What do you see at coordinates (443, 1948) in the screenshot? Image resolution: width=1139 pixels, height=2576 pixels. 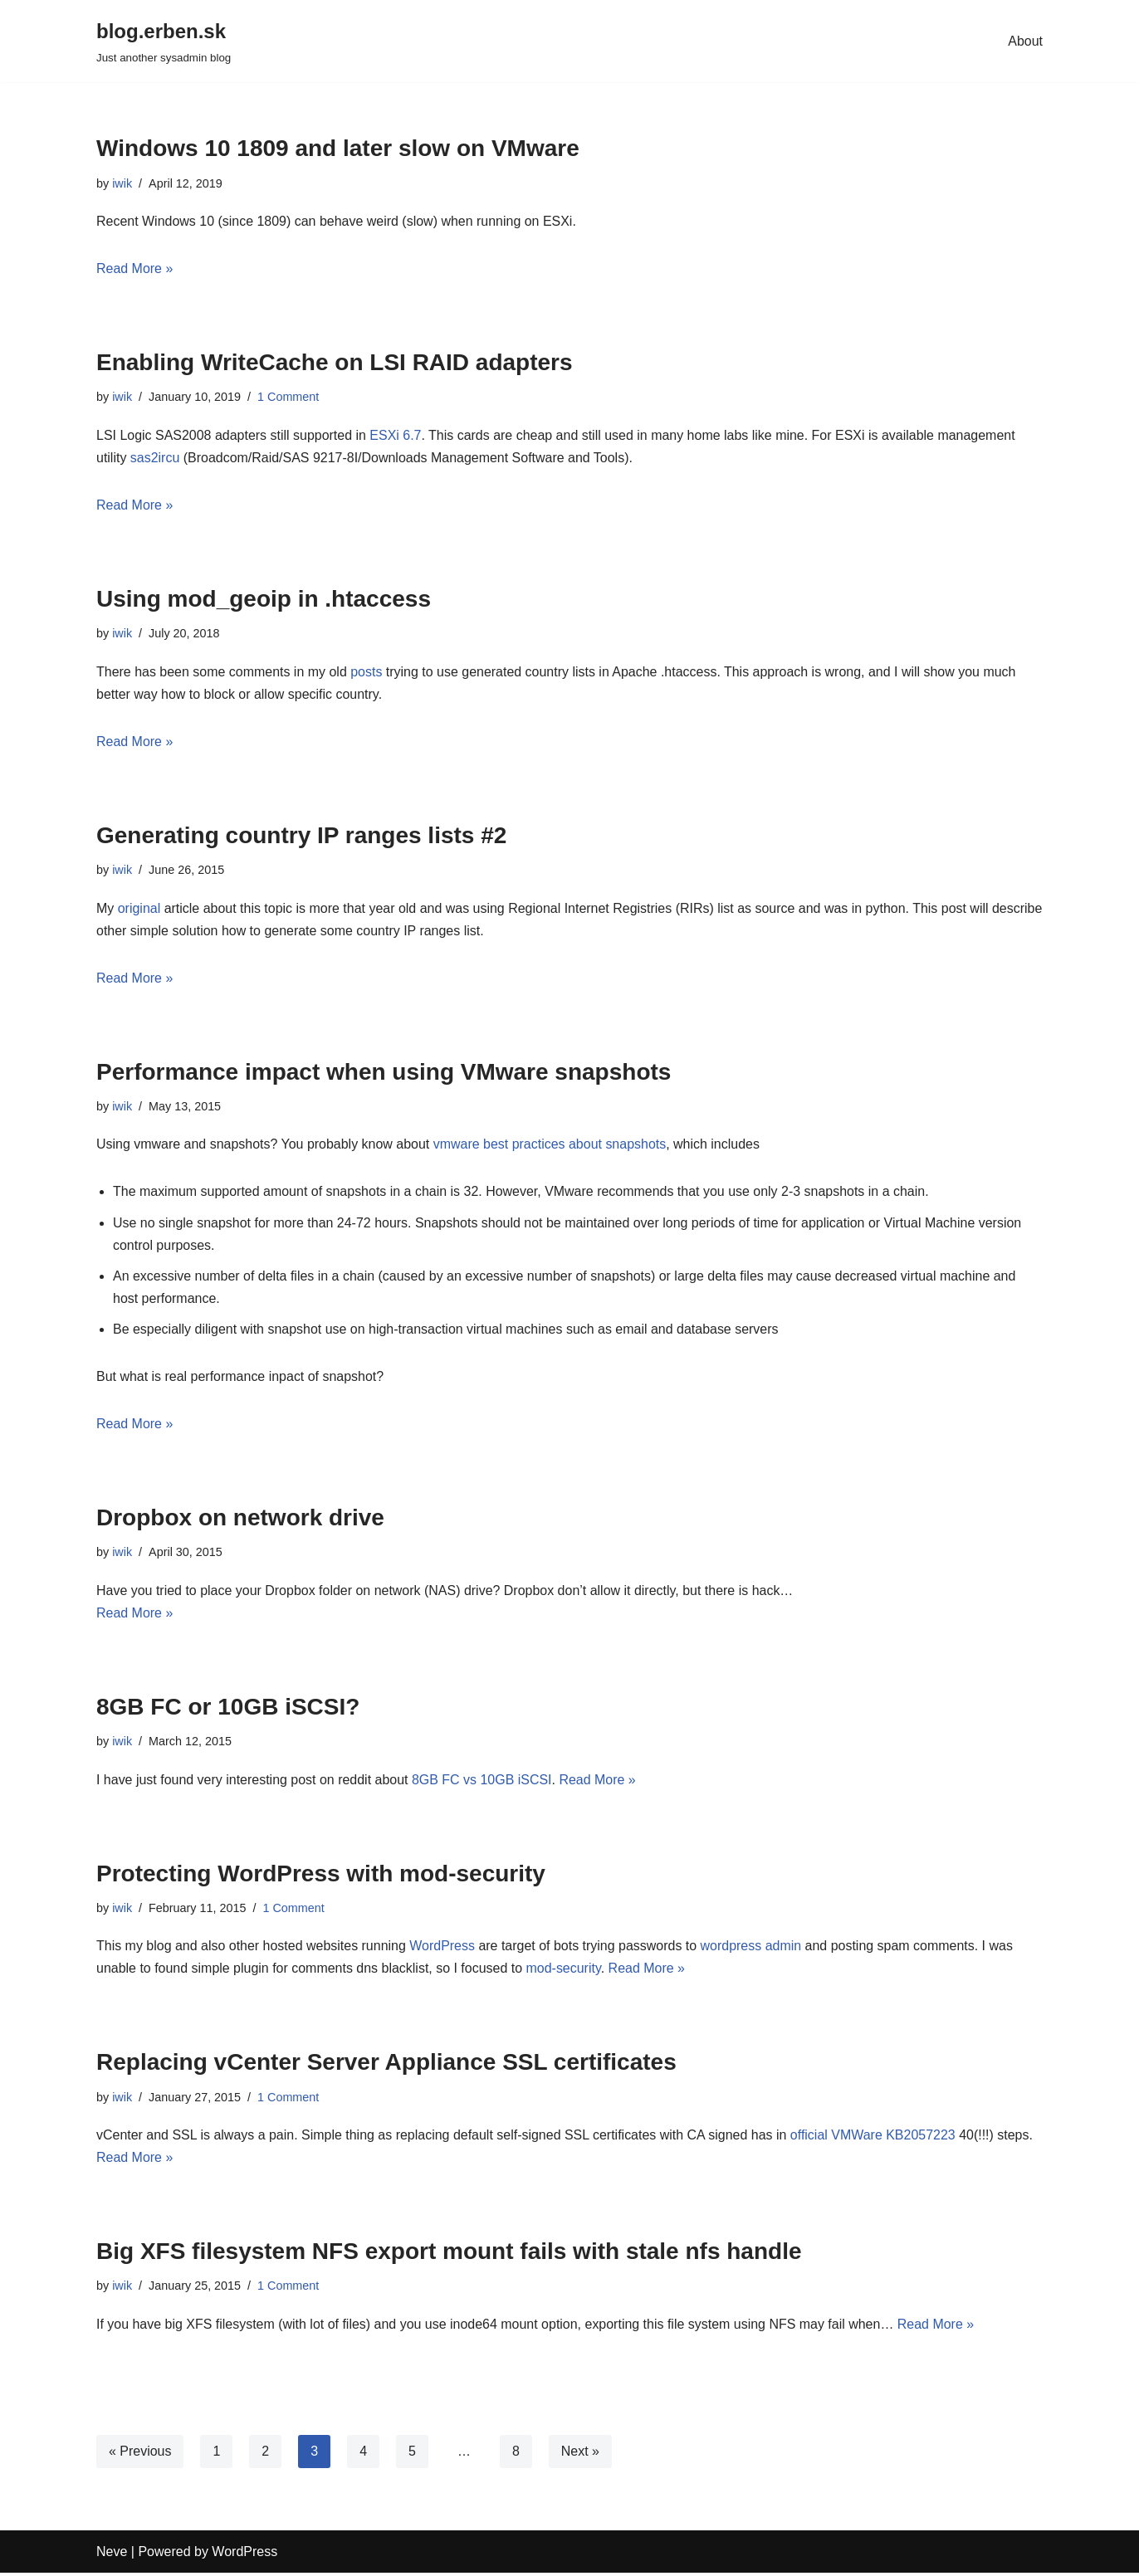 I see `WordPress` at bounding box center [443, 1948].